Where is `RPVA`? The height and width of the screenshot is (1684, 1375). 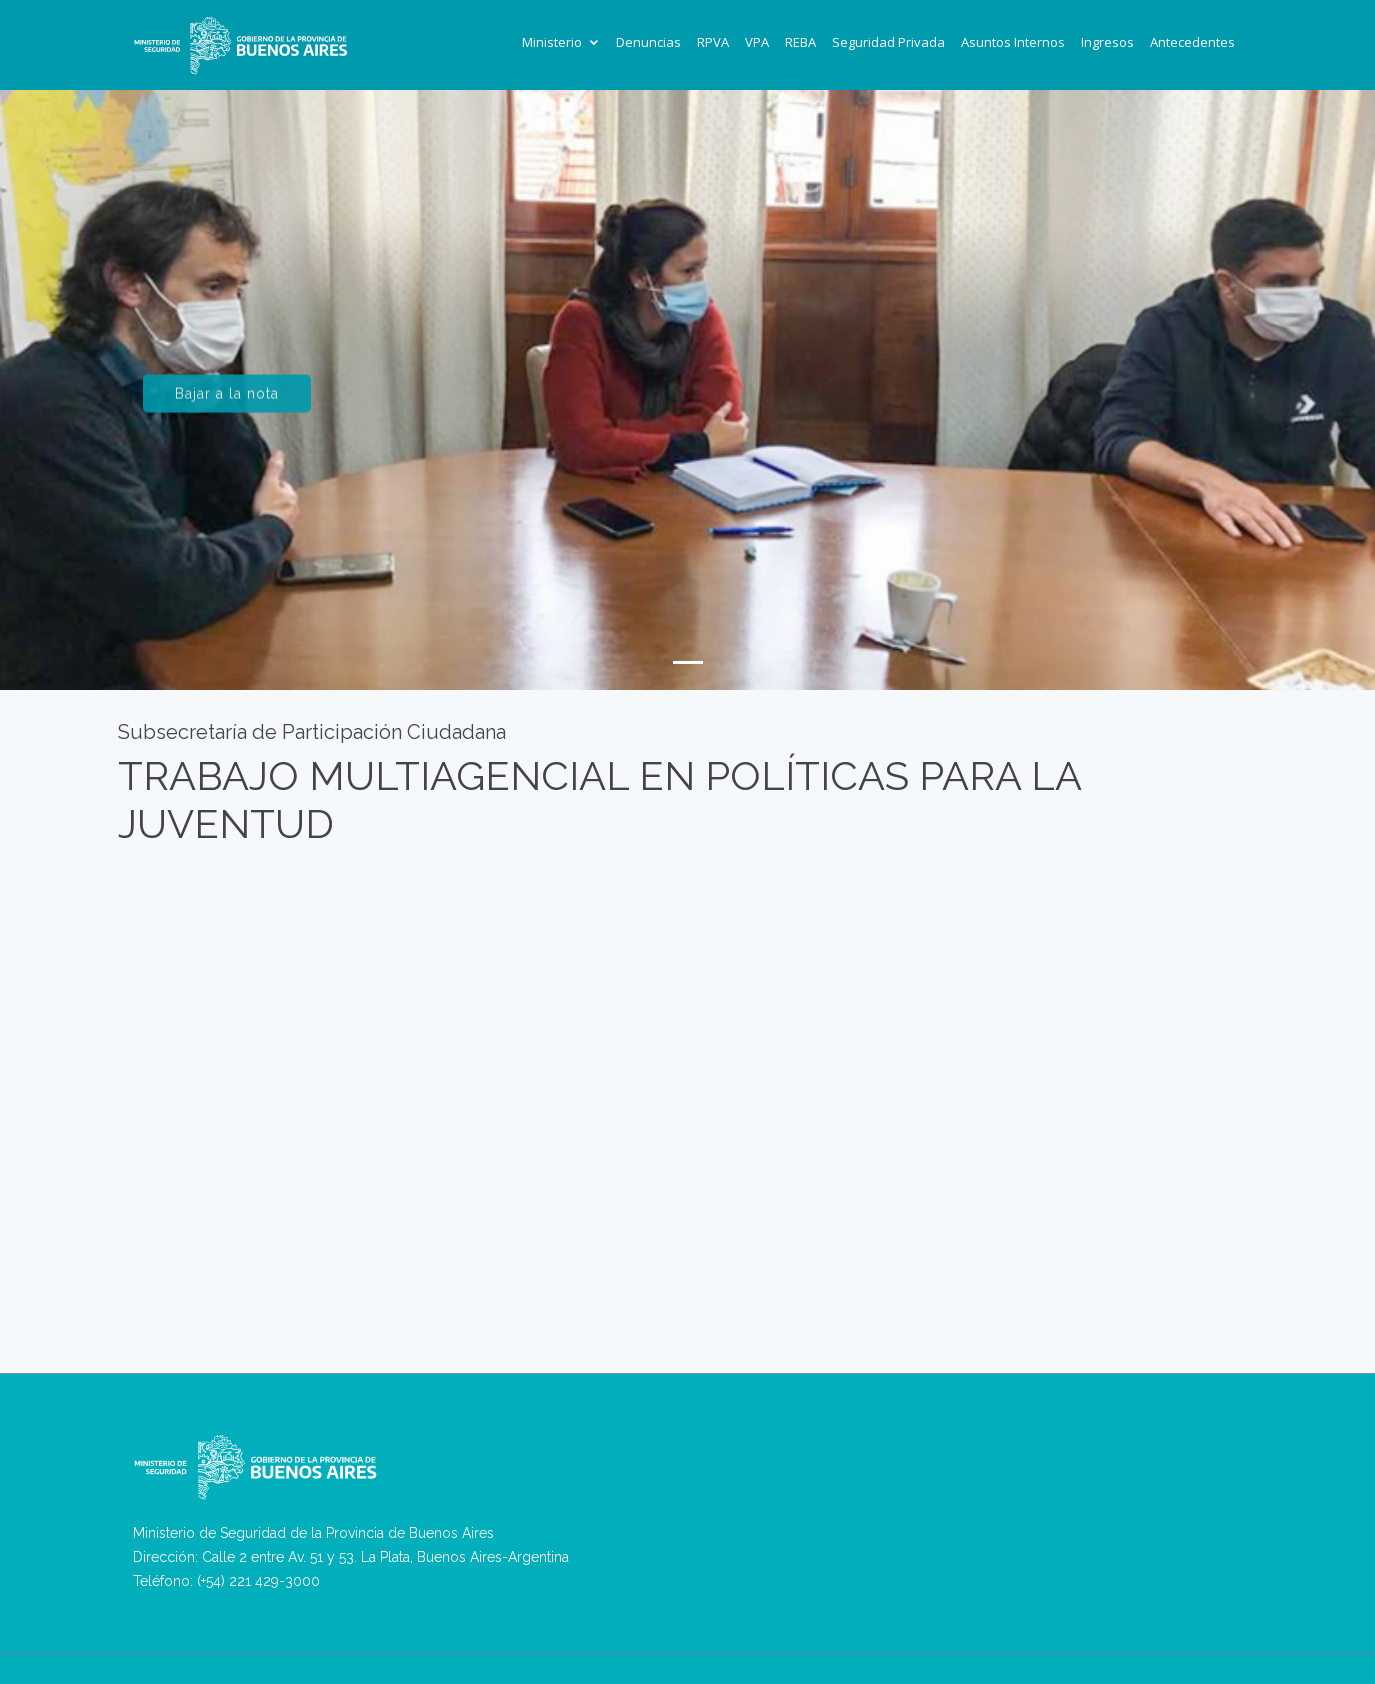 RPVA is located at coordinates (713, 42).